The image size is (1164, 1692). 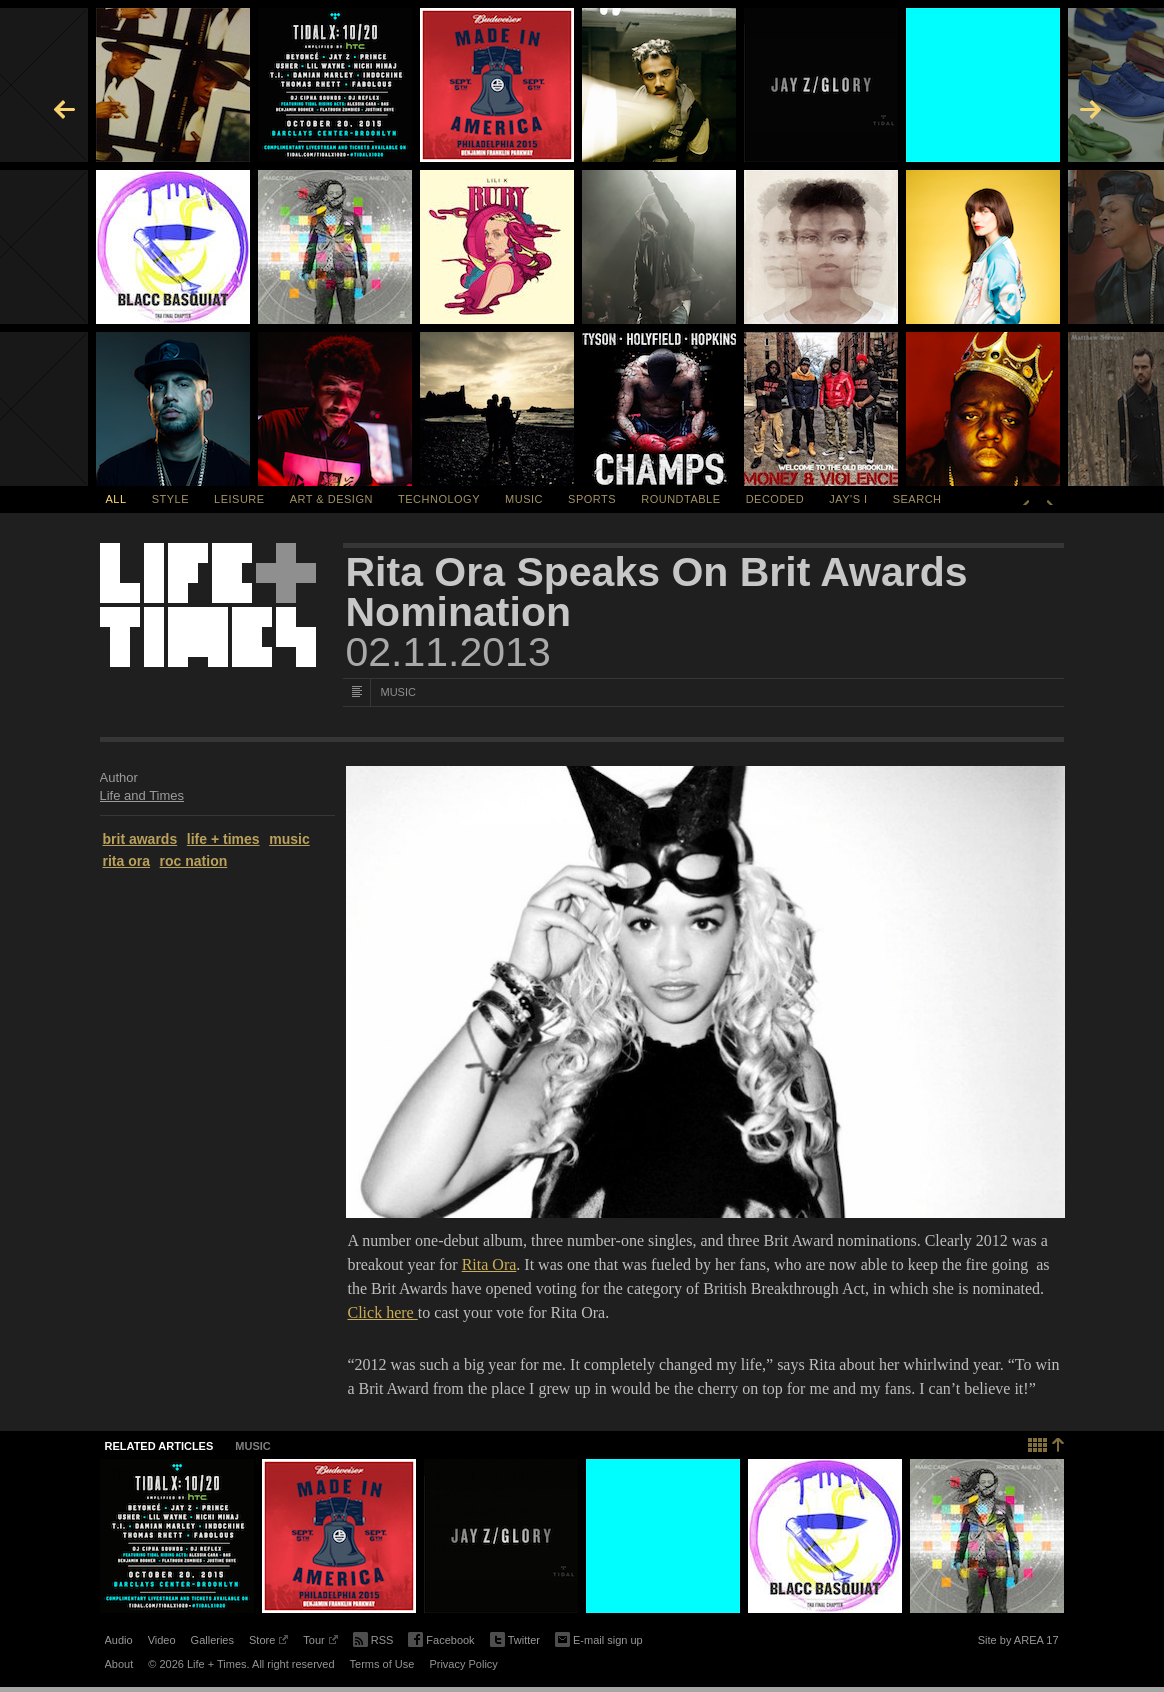 I want to click on RSS, so click(x=373, y=1638).